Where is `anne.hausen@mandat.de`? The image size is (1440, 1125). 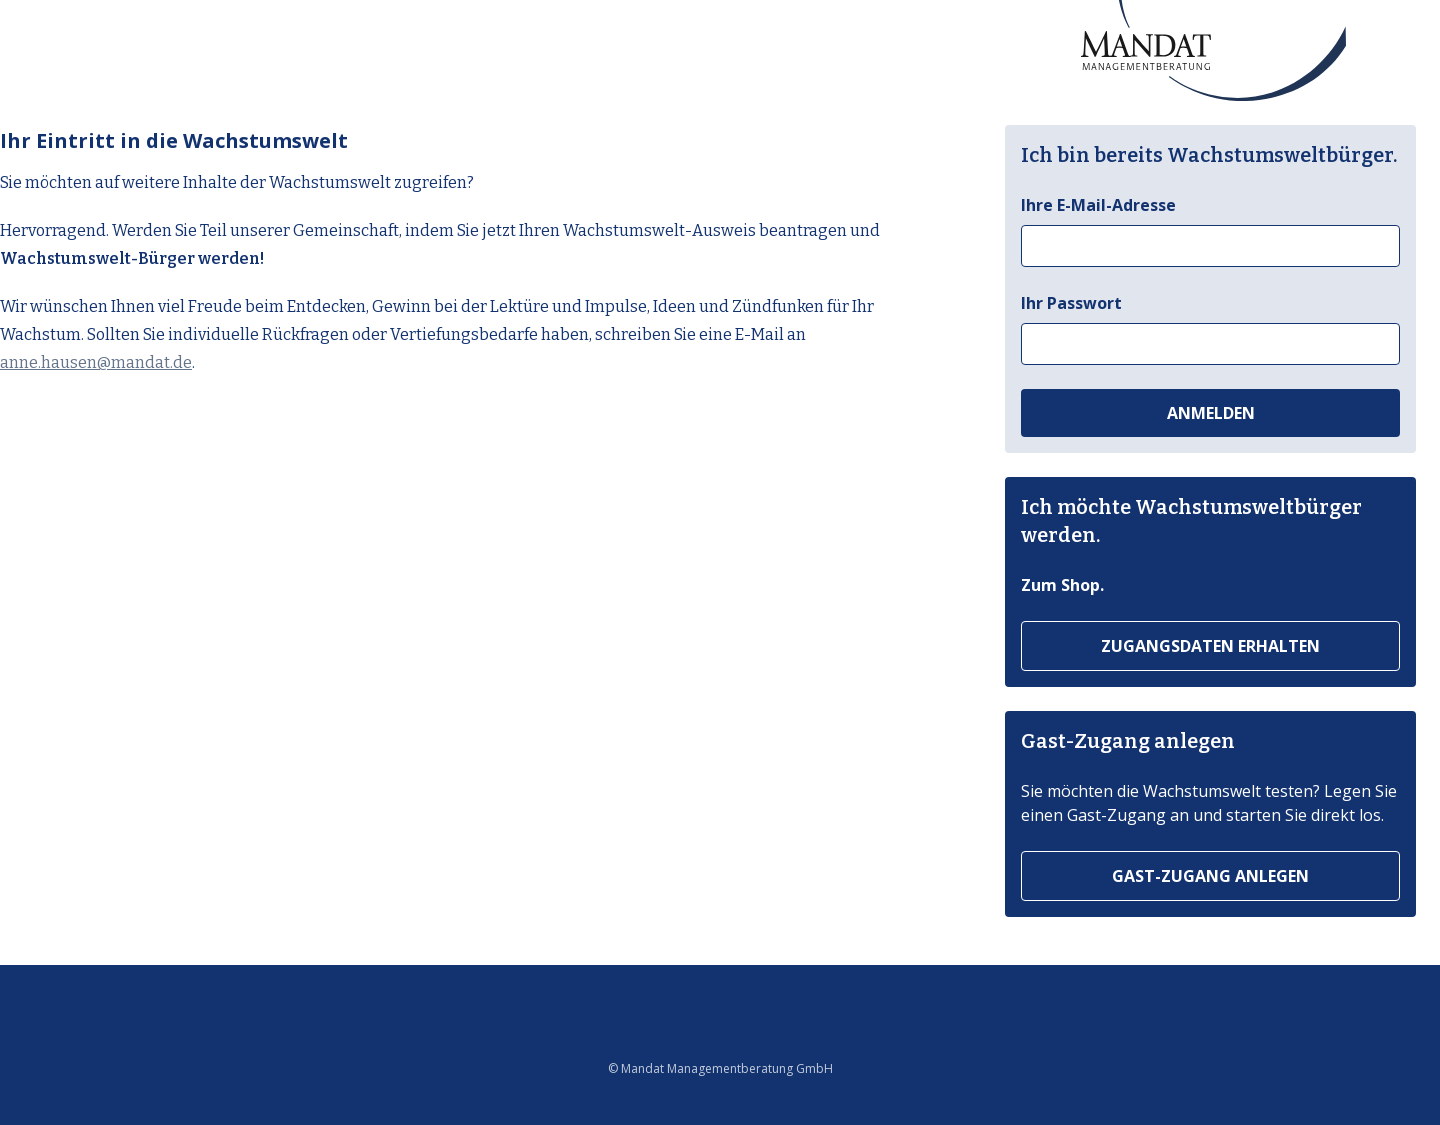
anne.hausen@mandat.de is located at coordinates (96, 362).